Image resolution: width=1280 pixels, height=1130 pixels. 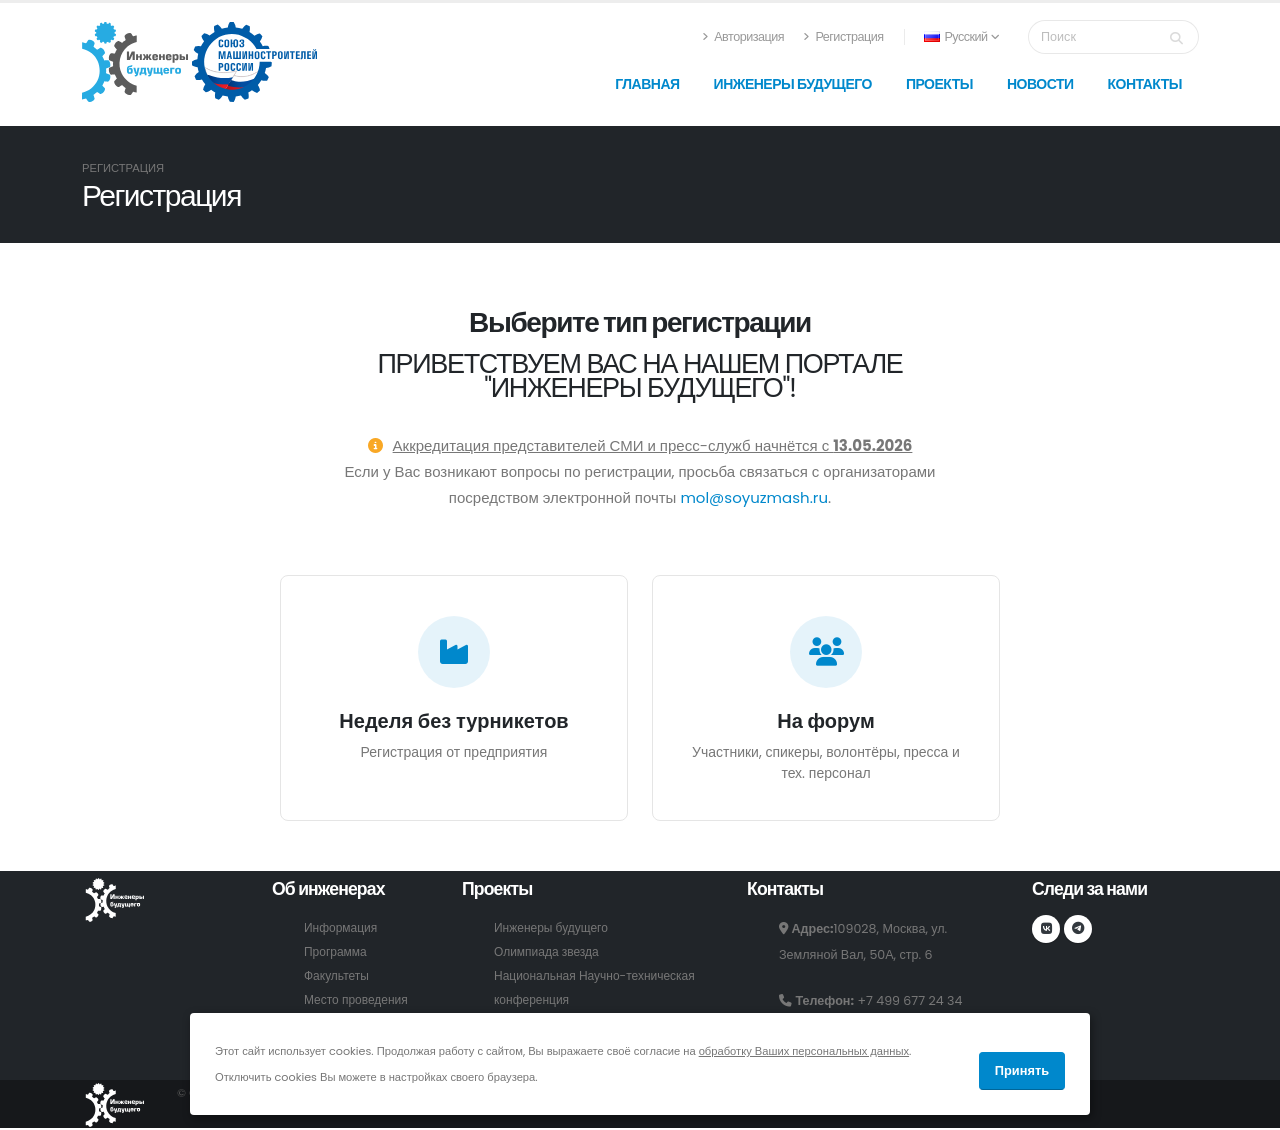 What do you see at coordinates (754, 497) in the screenshot?
I see `mol@soyuzmash.ru` at bounding box center [754, 497].